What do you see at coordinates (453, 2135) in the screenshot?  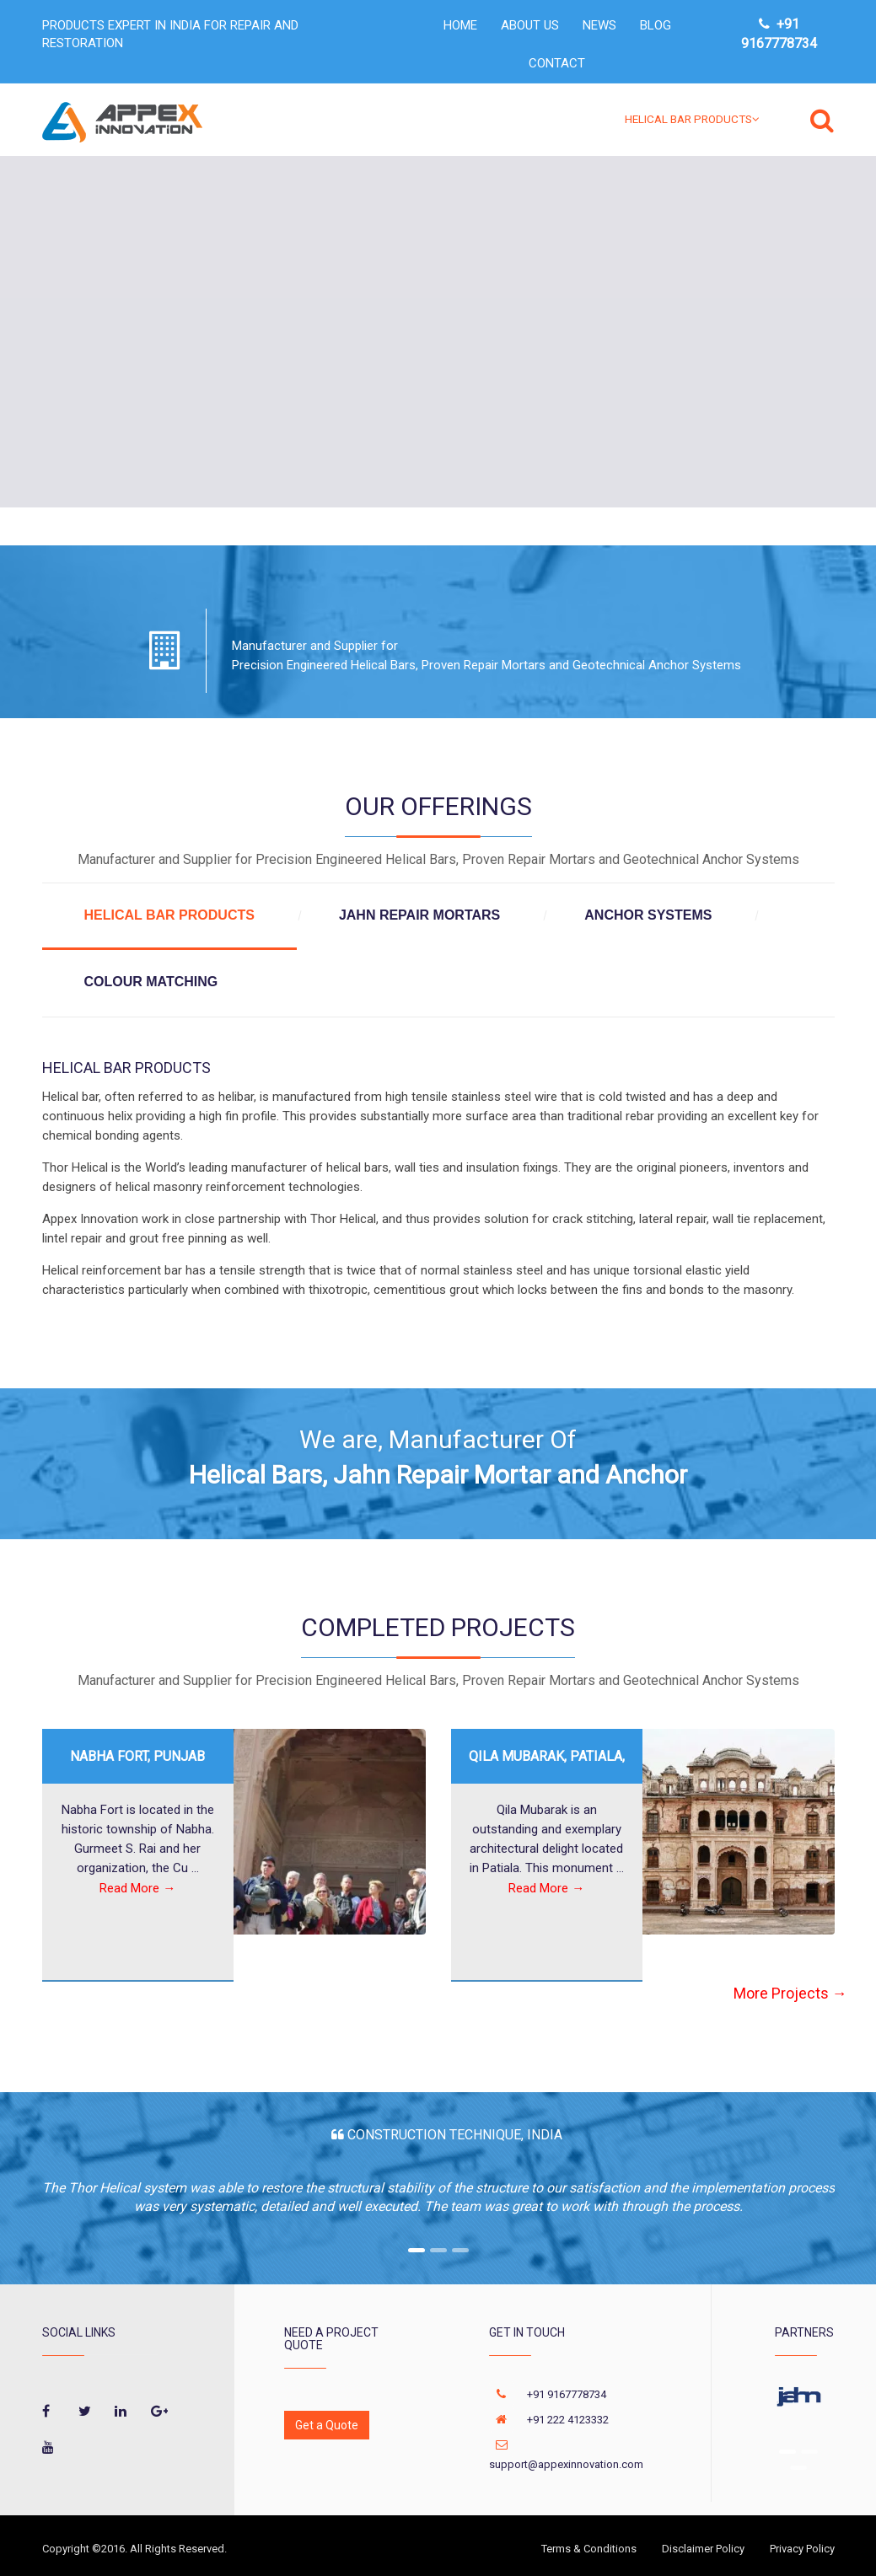 I see `Construction Technique, India` at bounding box center [453, 2135].